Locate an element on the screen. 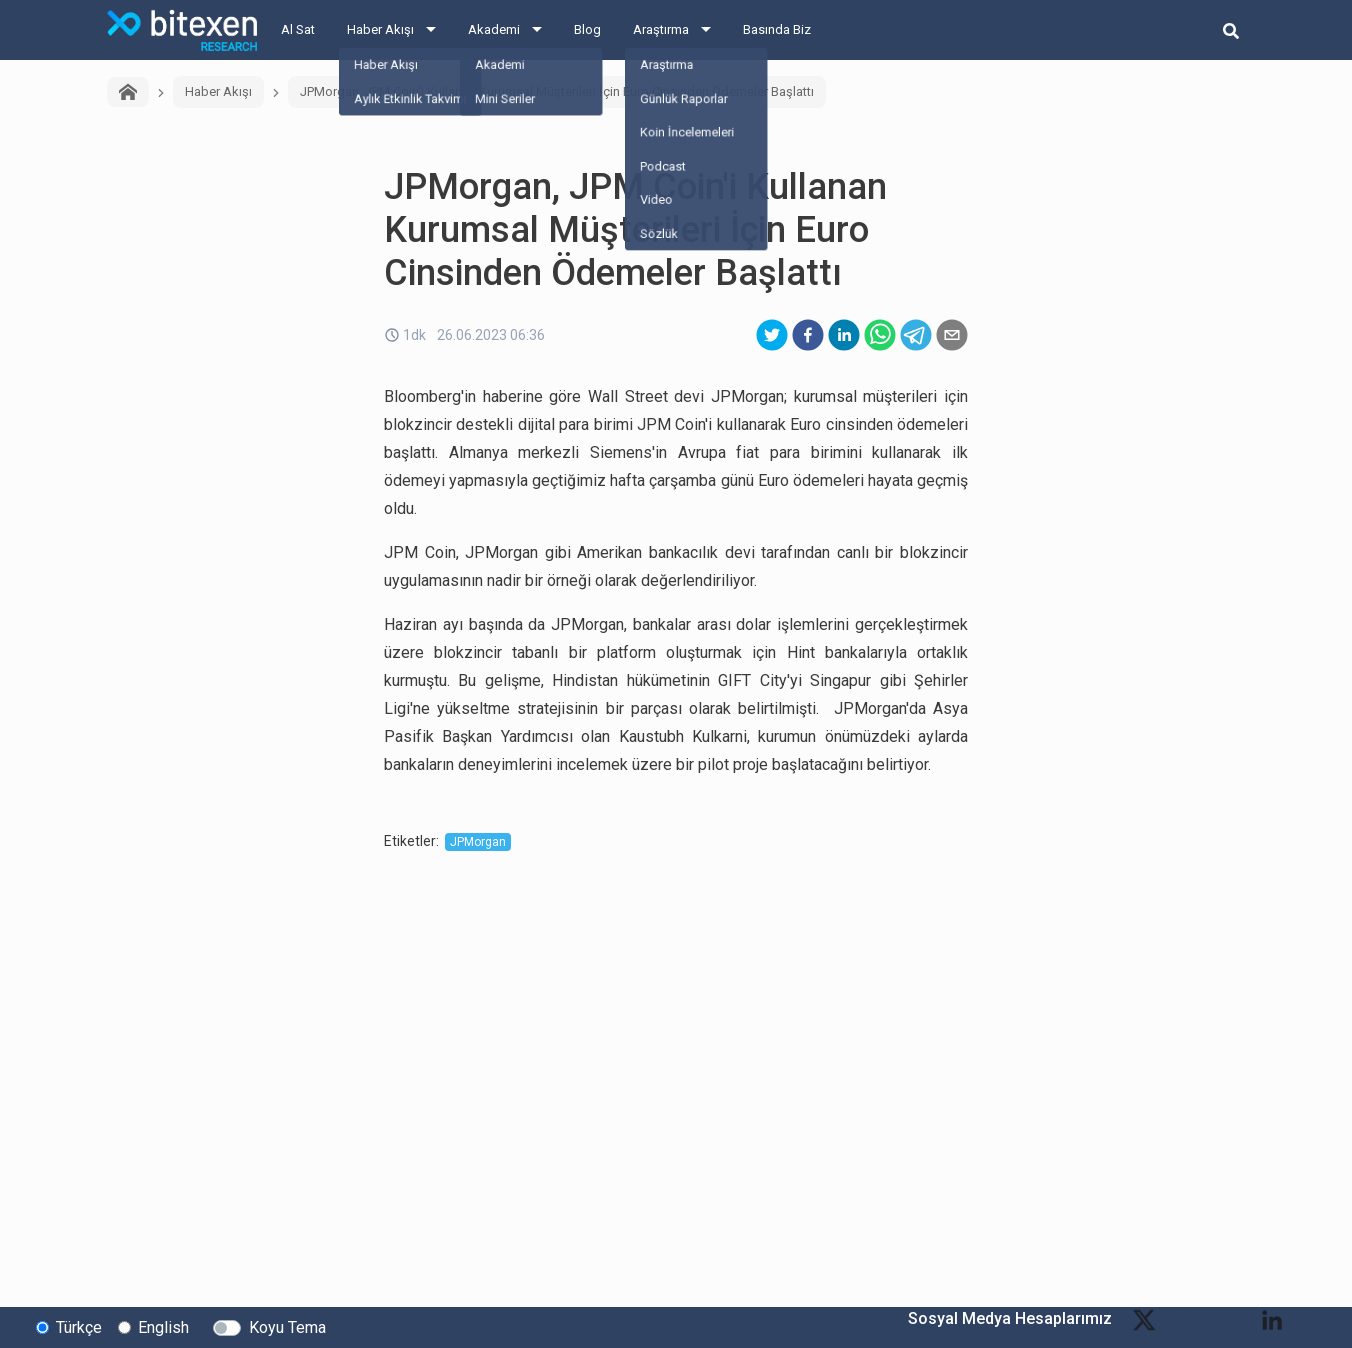  Blog is located at coordinates (587, 29).